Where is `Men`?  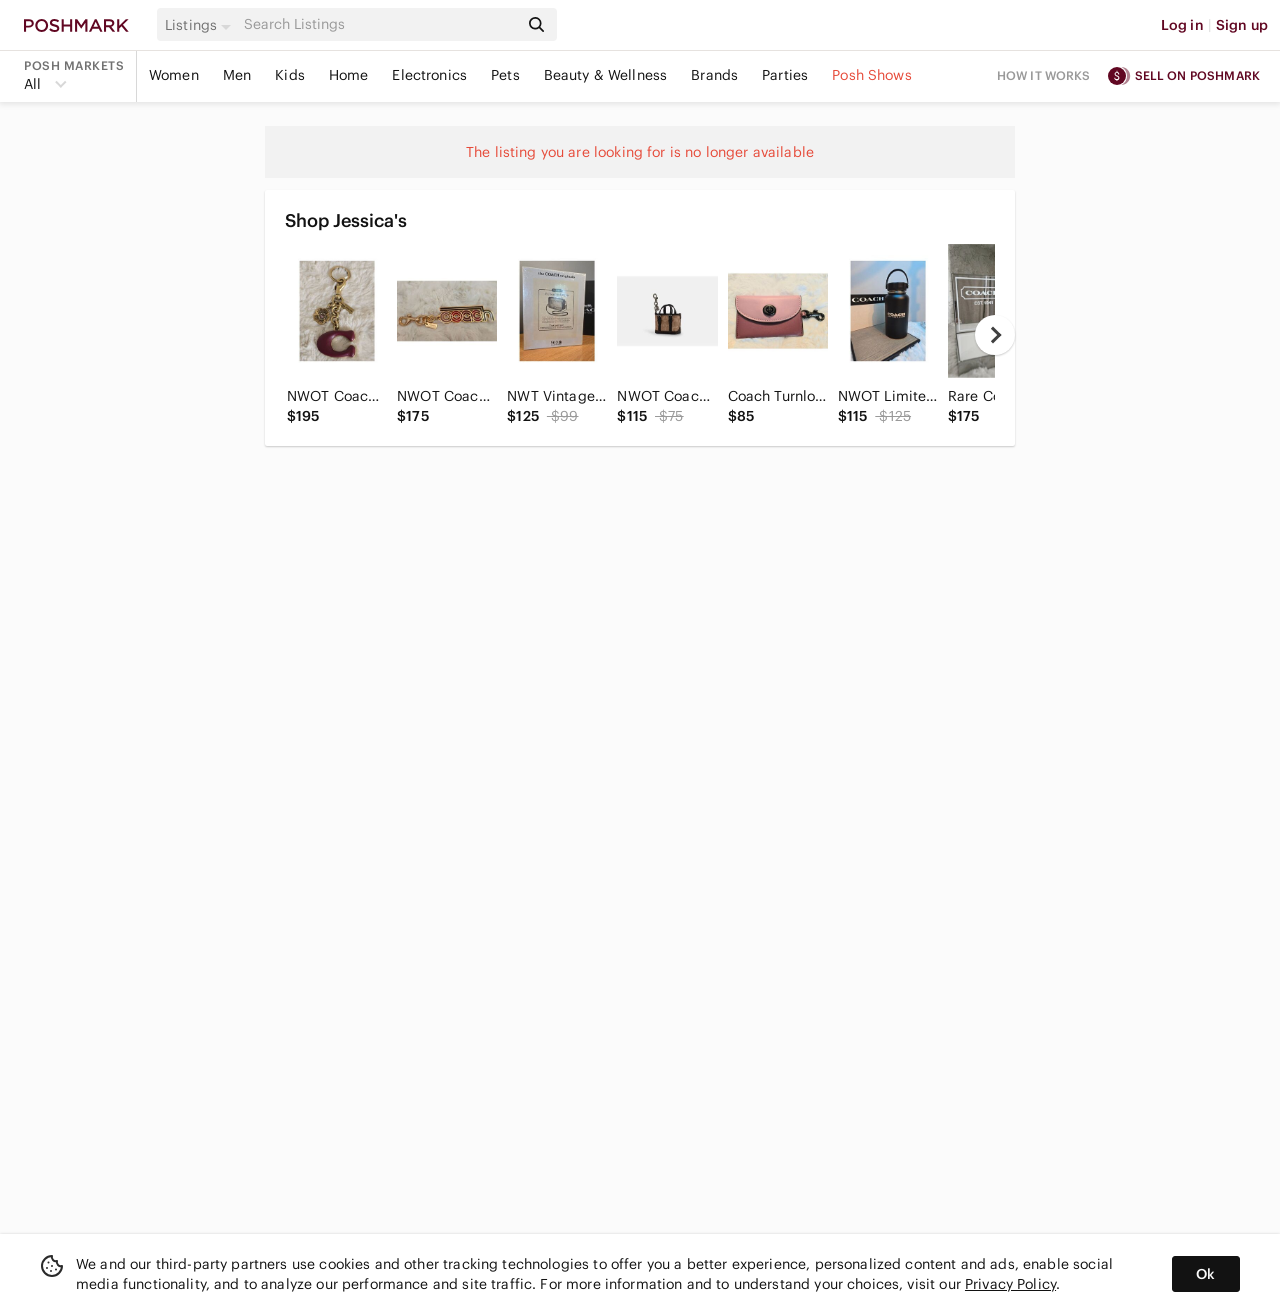
Men is located at coordinates (237, 75).